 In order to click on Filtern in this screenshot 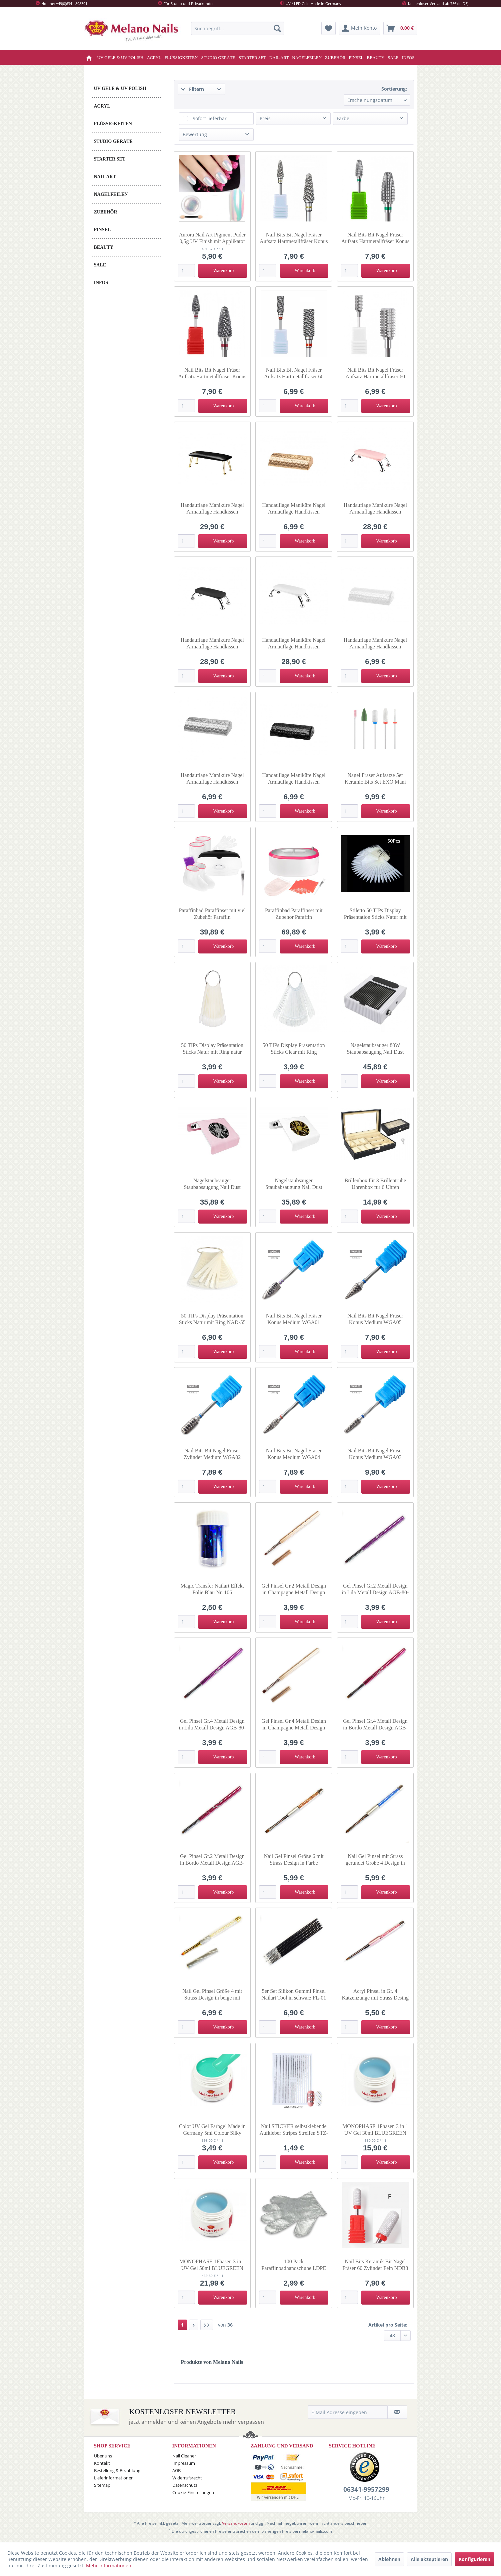, I will do `click(192, 89)`.